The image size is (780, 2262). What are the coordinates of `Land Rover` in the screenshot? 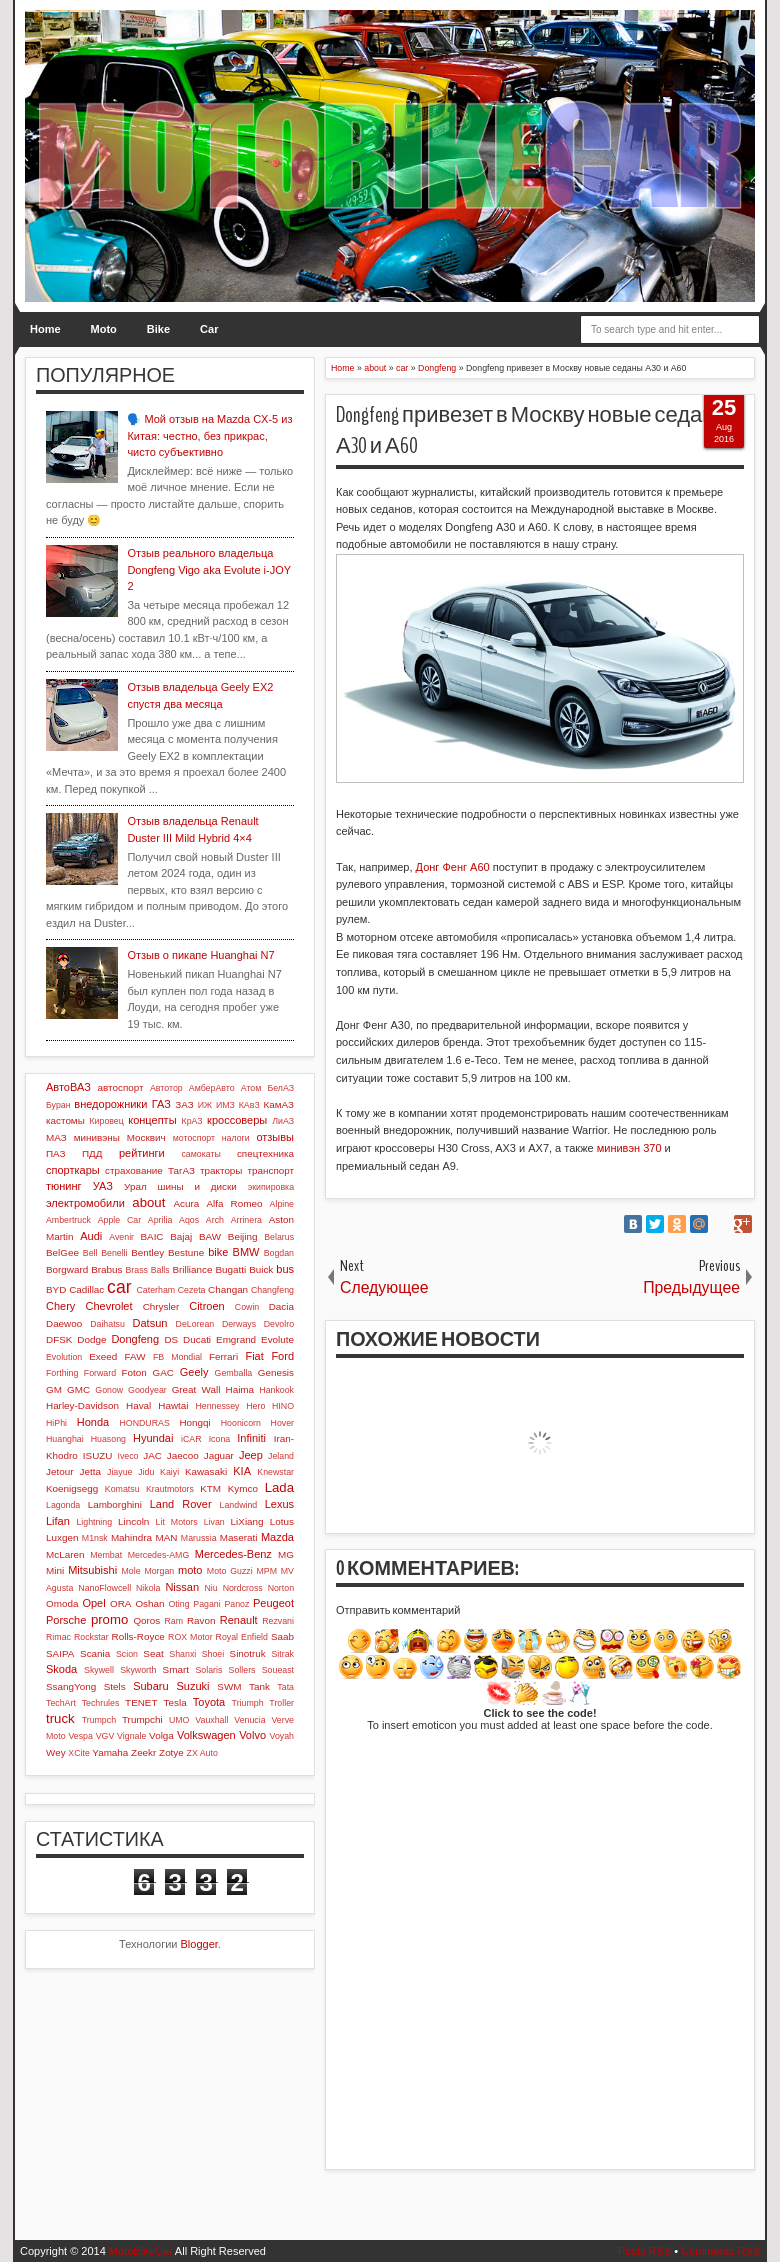 It's located at (181, 1504).